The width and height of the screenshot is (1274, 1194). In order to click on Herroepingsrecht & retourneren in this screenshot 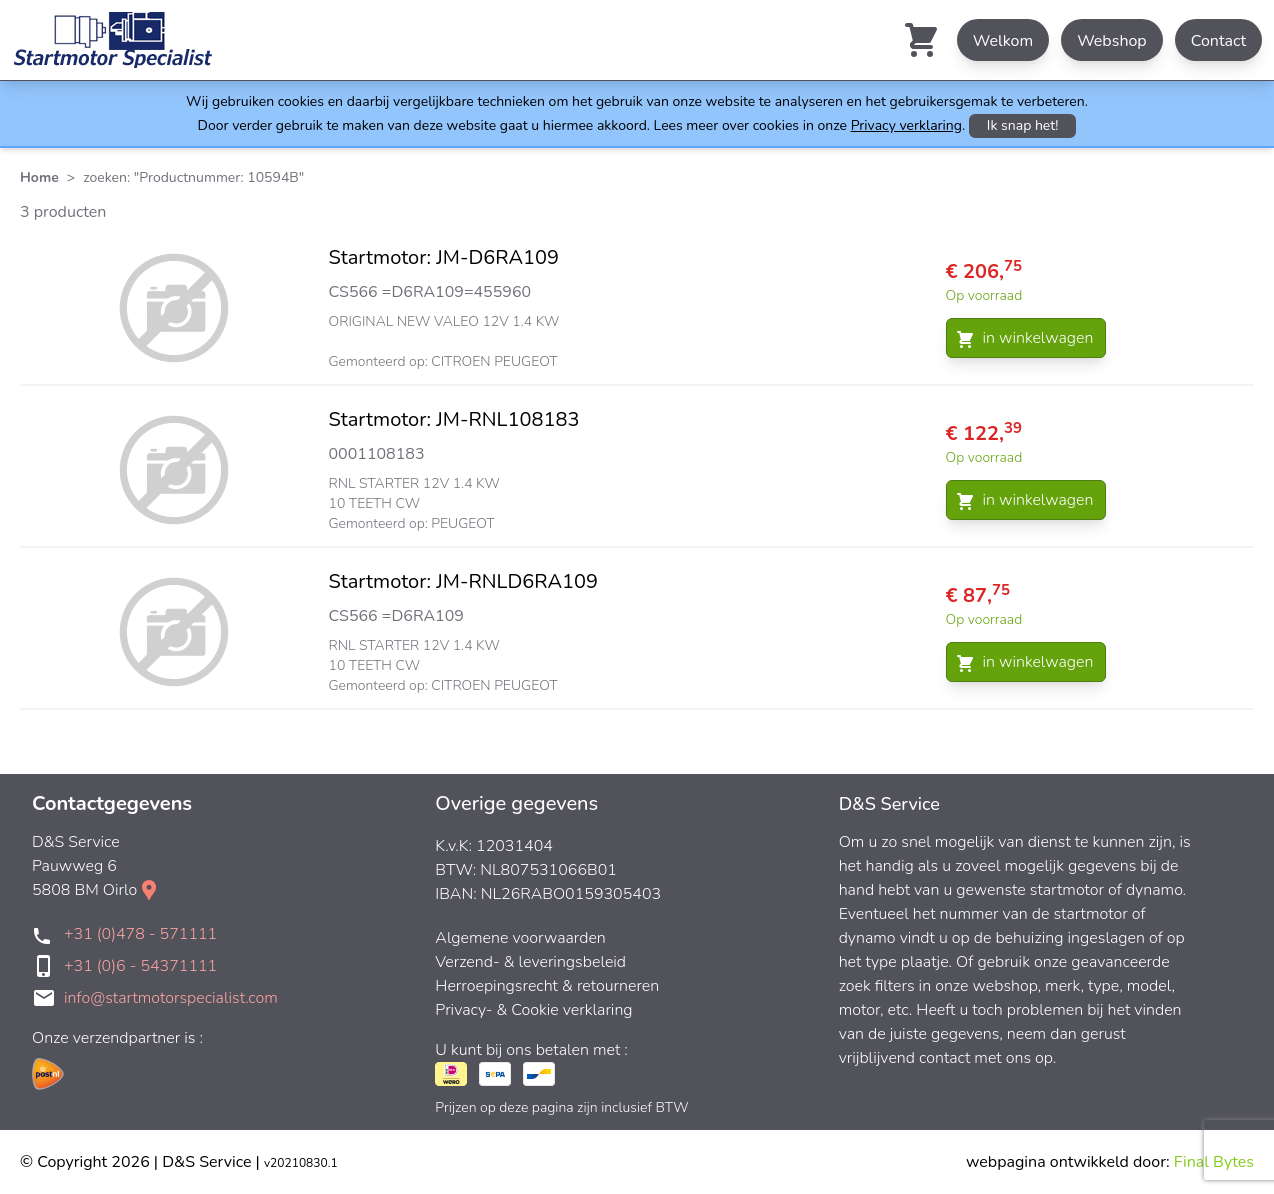, I will do `click(547, 986)`.